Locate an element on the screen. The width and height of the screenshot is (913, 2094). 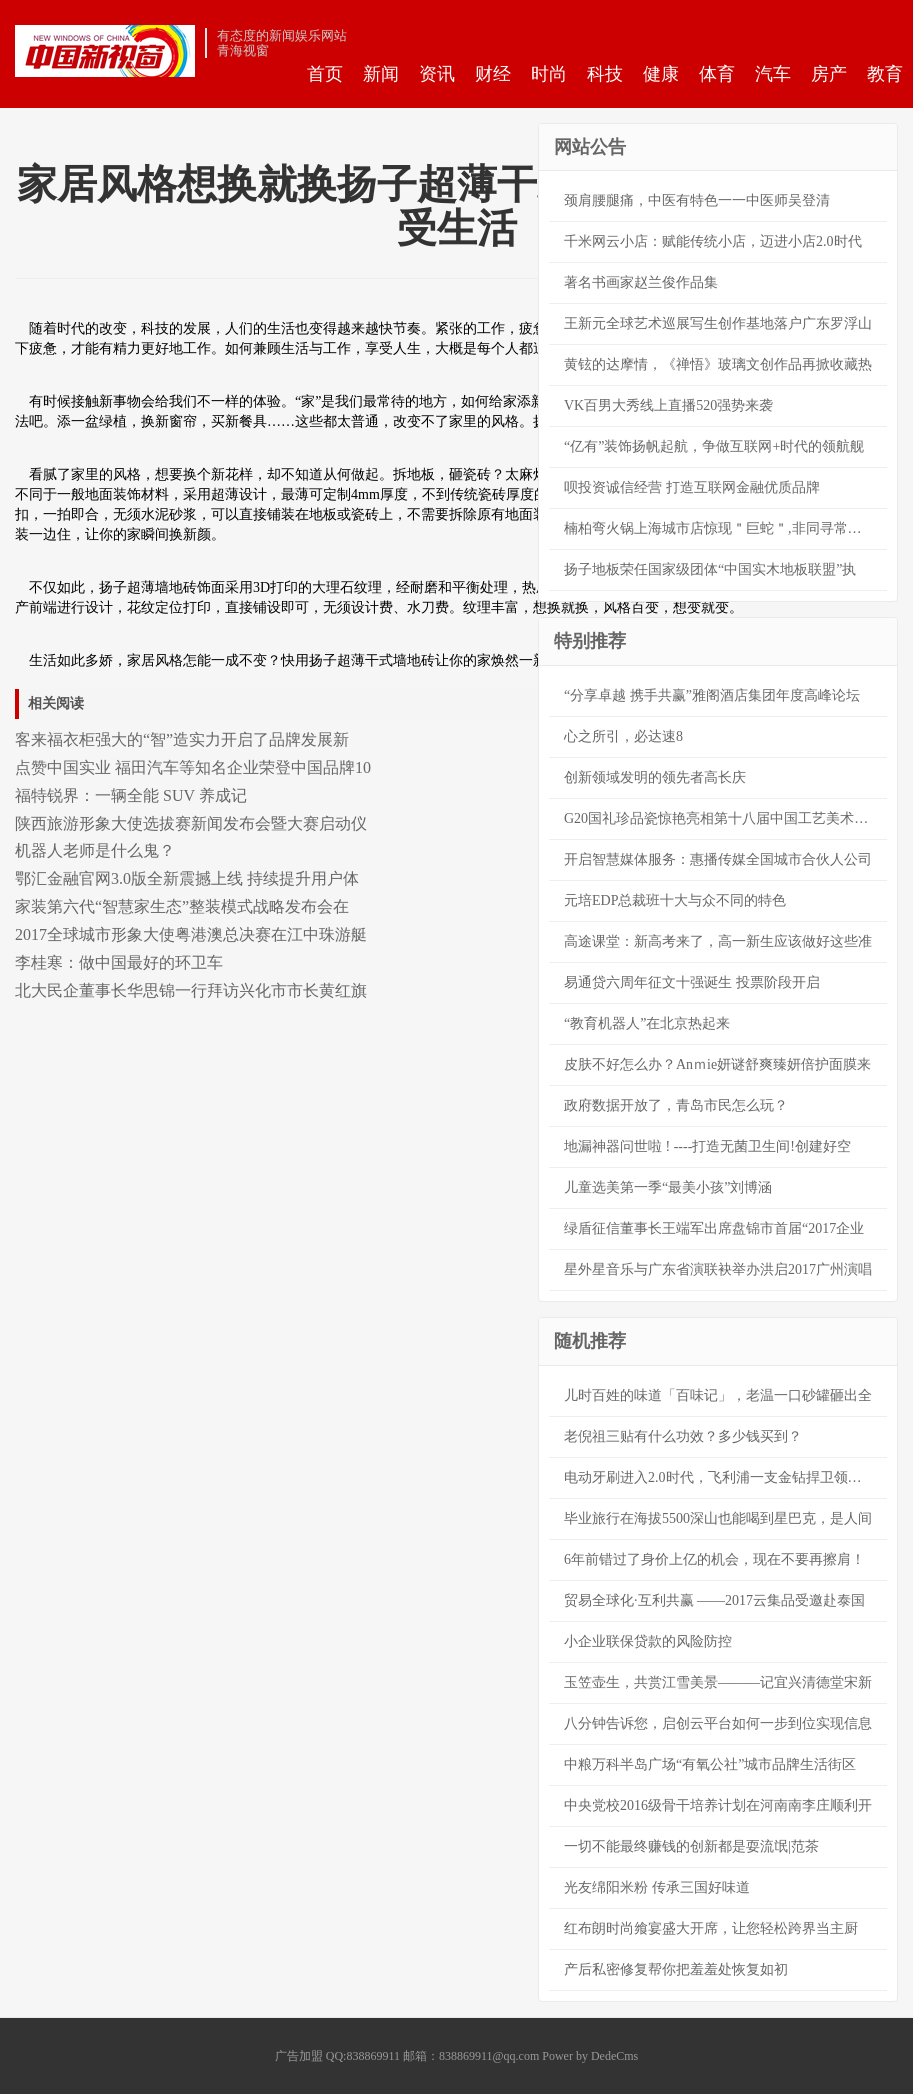
Power by DedeCms is located at coordinates (590, 2056).